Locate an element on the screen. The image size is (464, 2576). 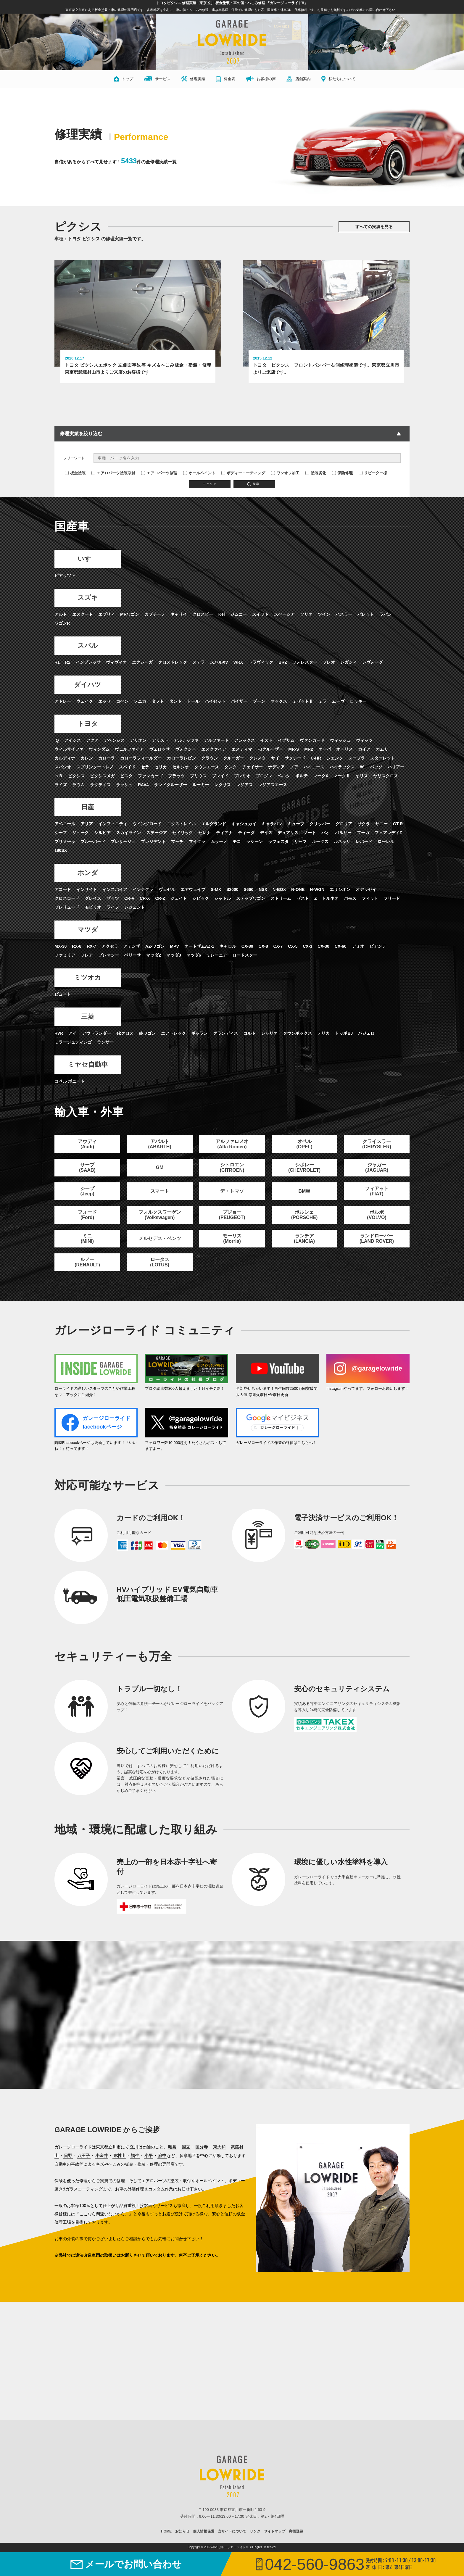
クルーガー is located at coordinates (233, 758).